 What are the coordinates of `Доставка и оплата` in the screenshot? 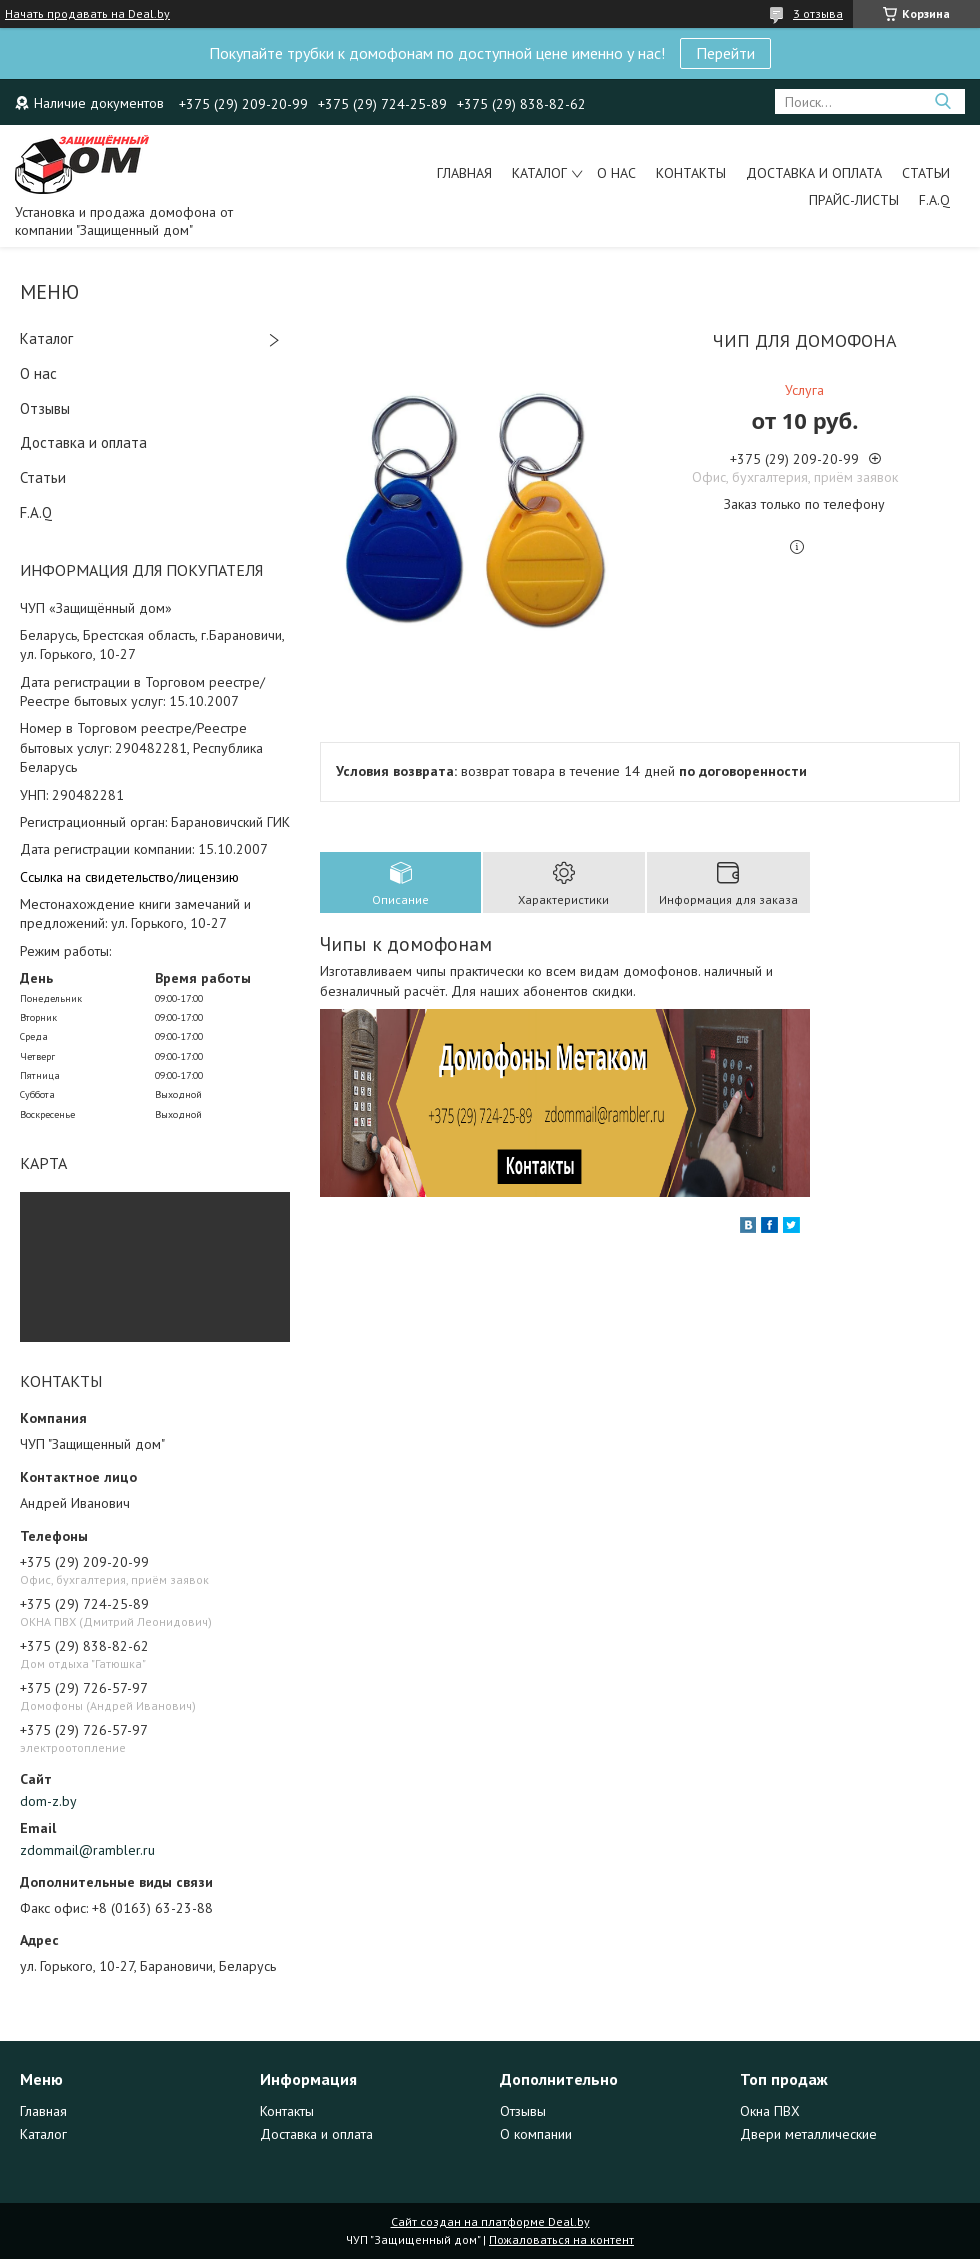 It's located at (814, 173).